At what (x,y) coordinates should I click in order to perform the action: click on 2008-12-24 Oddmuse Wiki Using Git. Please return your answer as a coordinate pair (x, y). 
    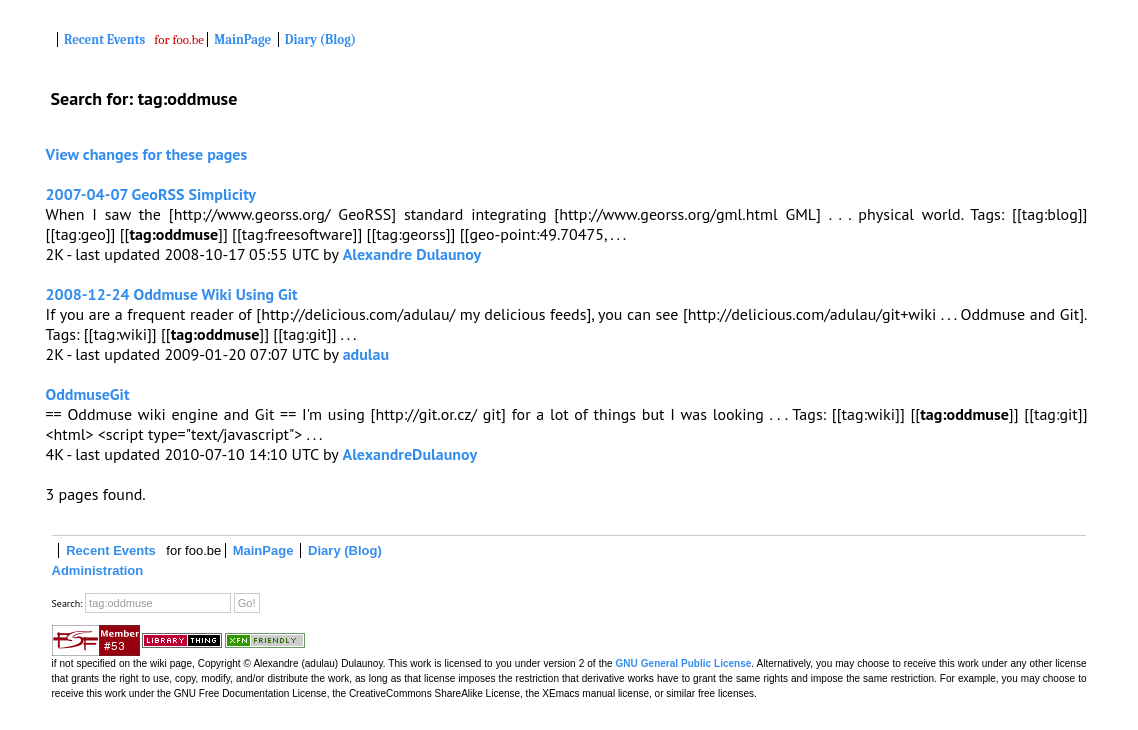
    Looking at the image, I should click on (172, 294).